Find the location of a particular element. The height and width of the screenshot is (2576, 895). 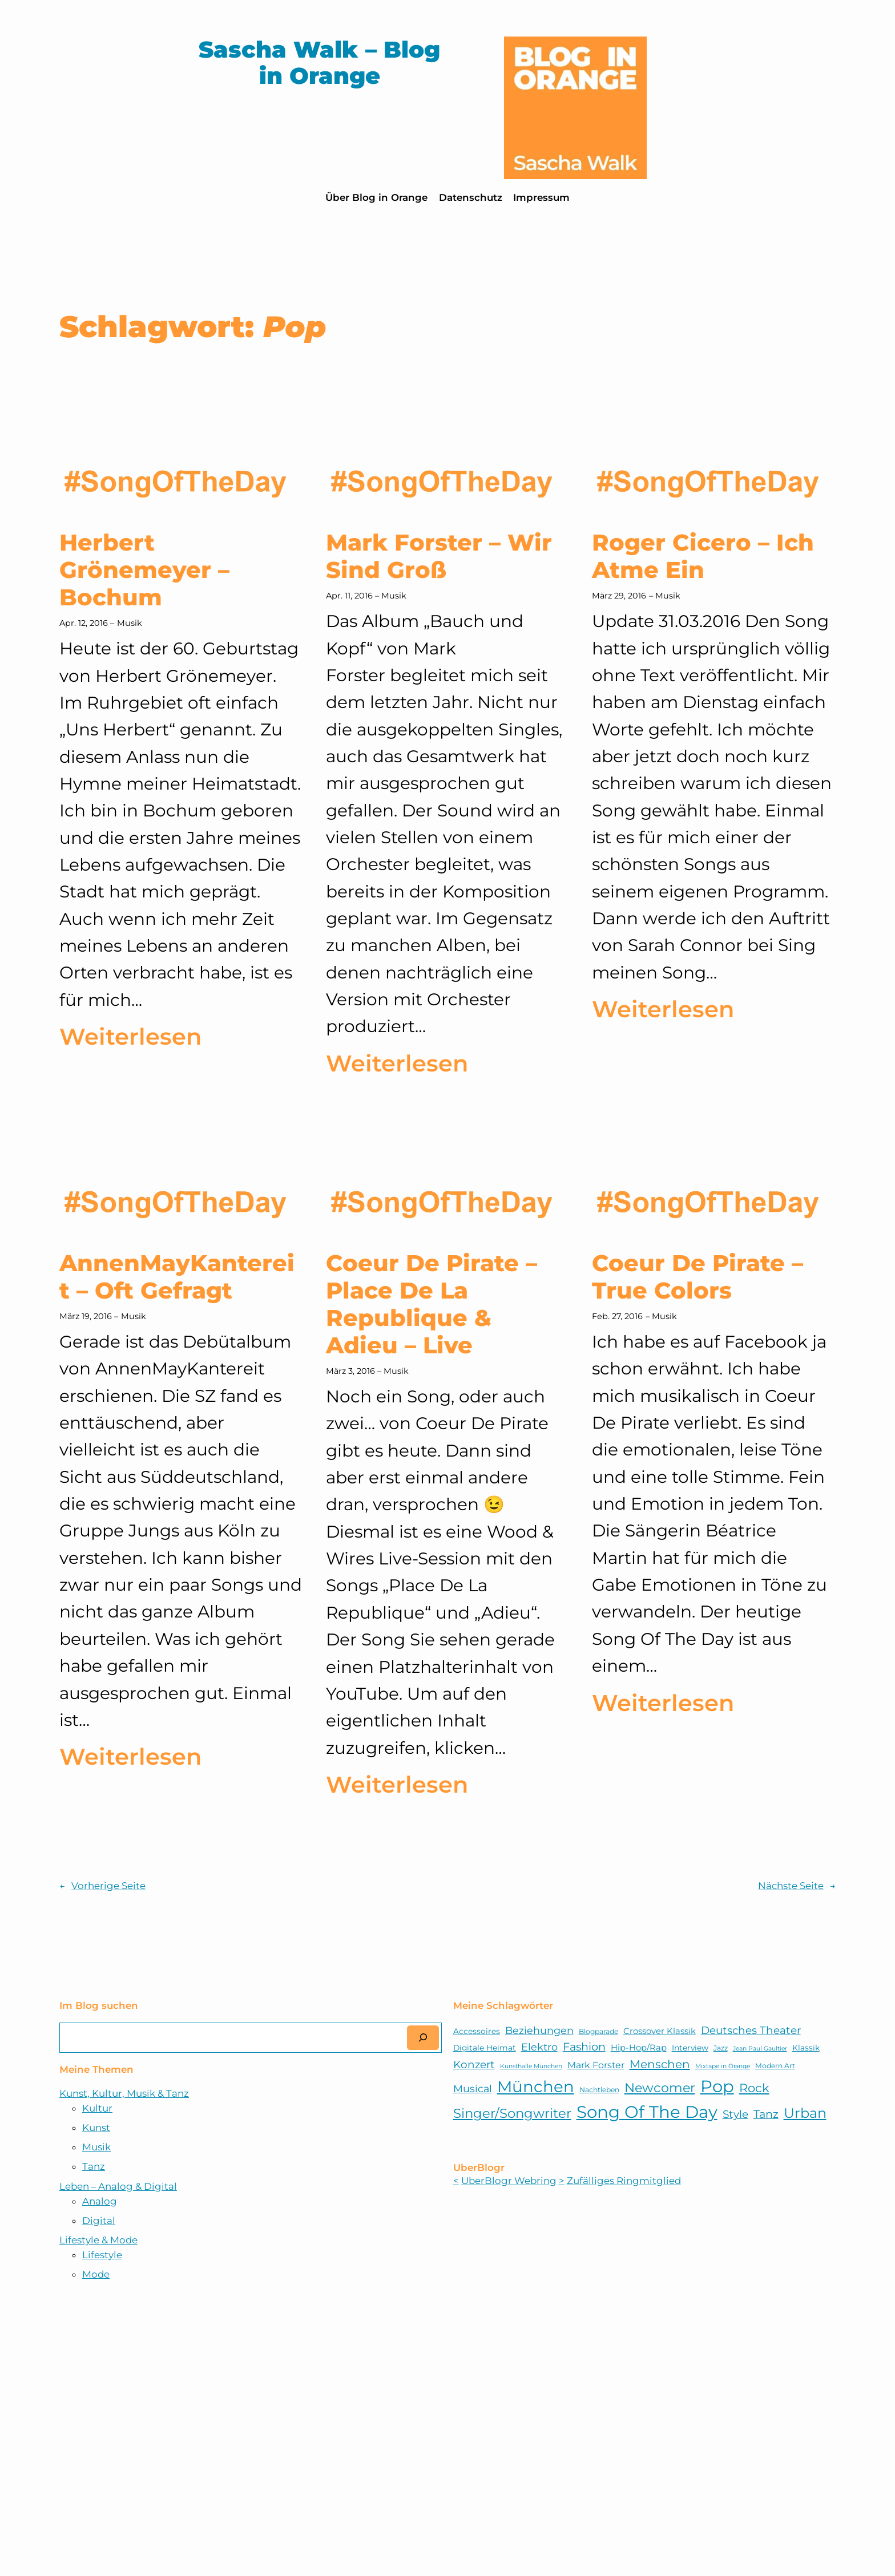

Kunst is located at coordinates (96, 2127).